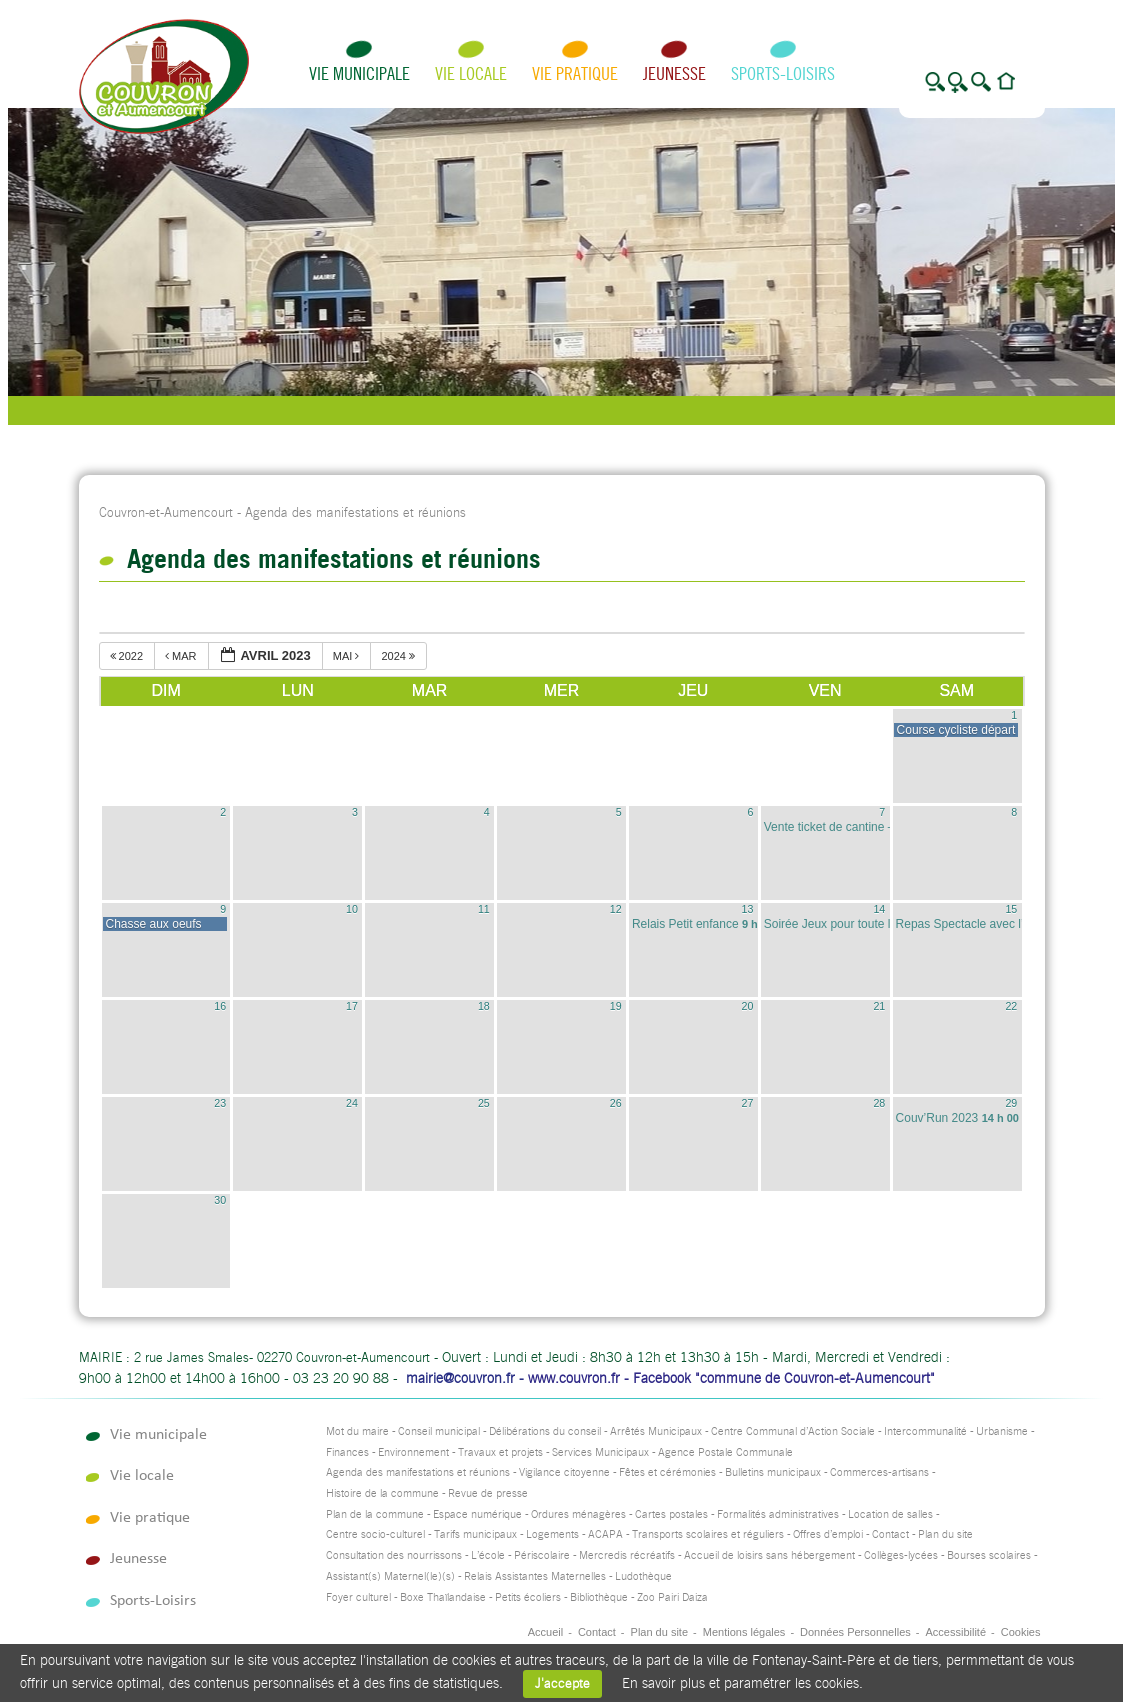 The height and width of the screenshot is (1702, 1123). What do you see at coordinates (542, 1555) in the screenshot?
I see `Périscolaire` at bounding box center [542, 1555].